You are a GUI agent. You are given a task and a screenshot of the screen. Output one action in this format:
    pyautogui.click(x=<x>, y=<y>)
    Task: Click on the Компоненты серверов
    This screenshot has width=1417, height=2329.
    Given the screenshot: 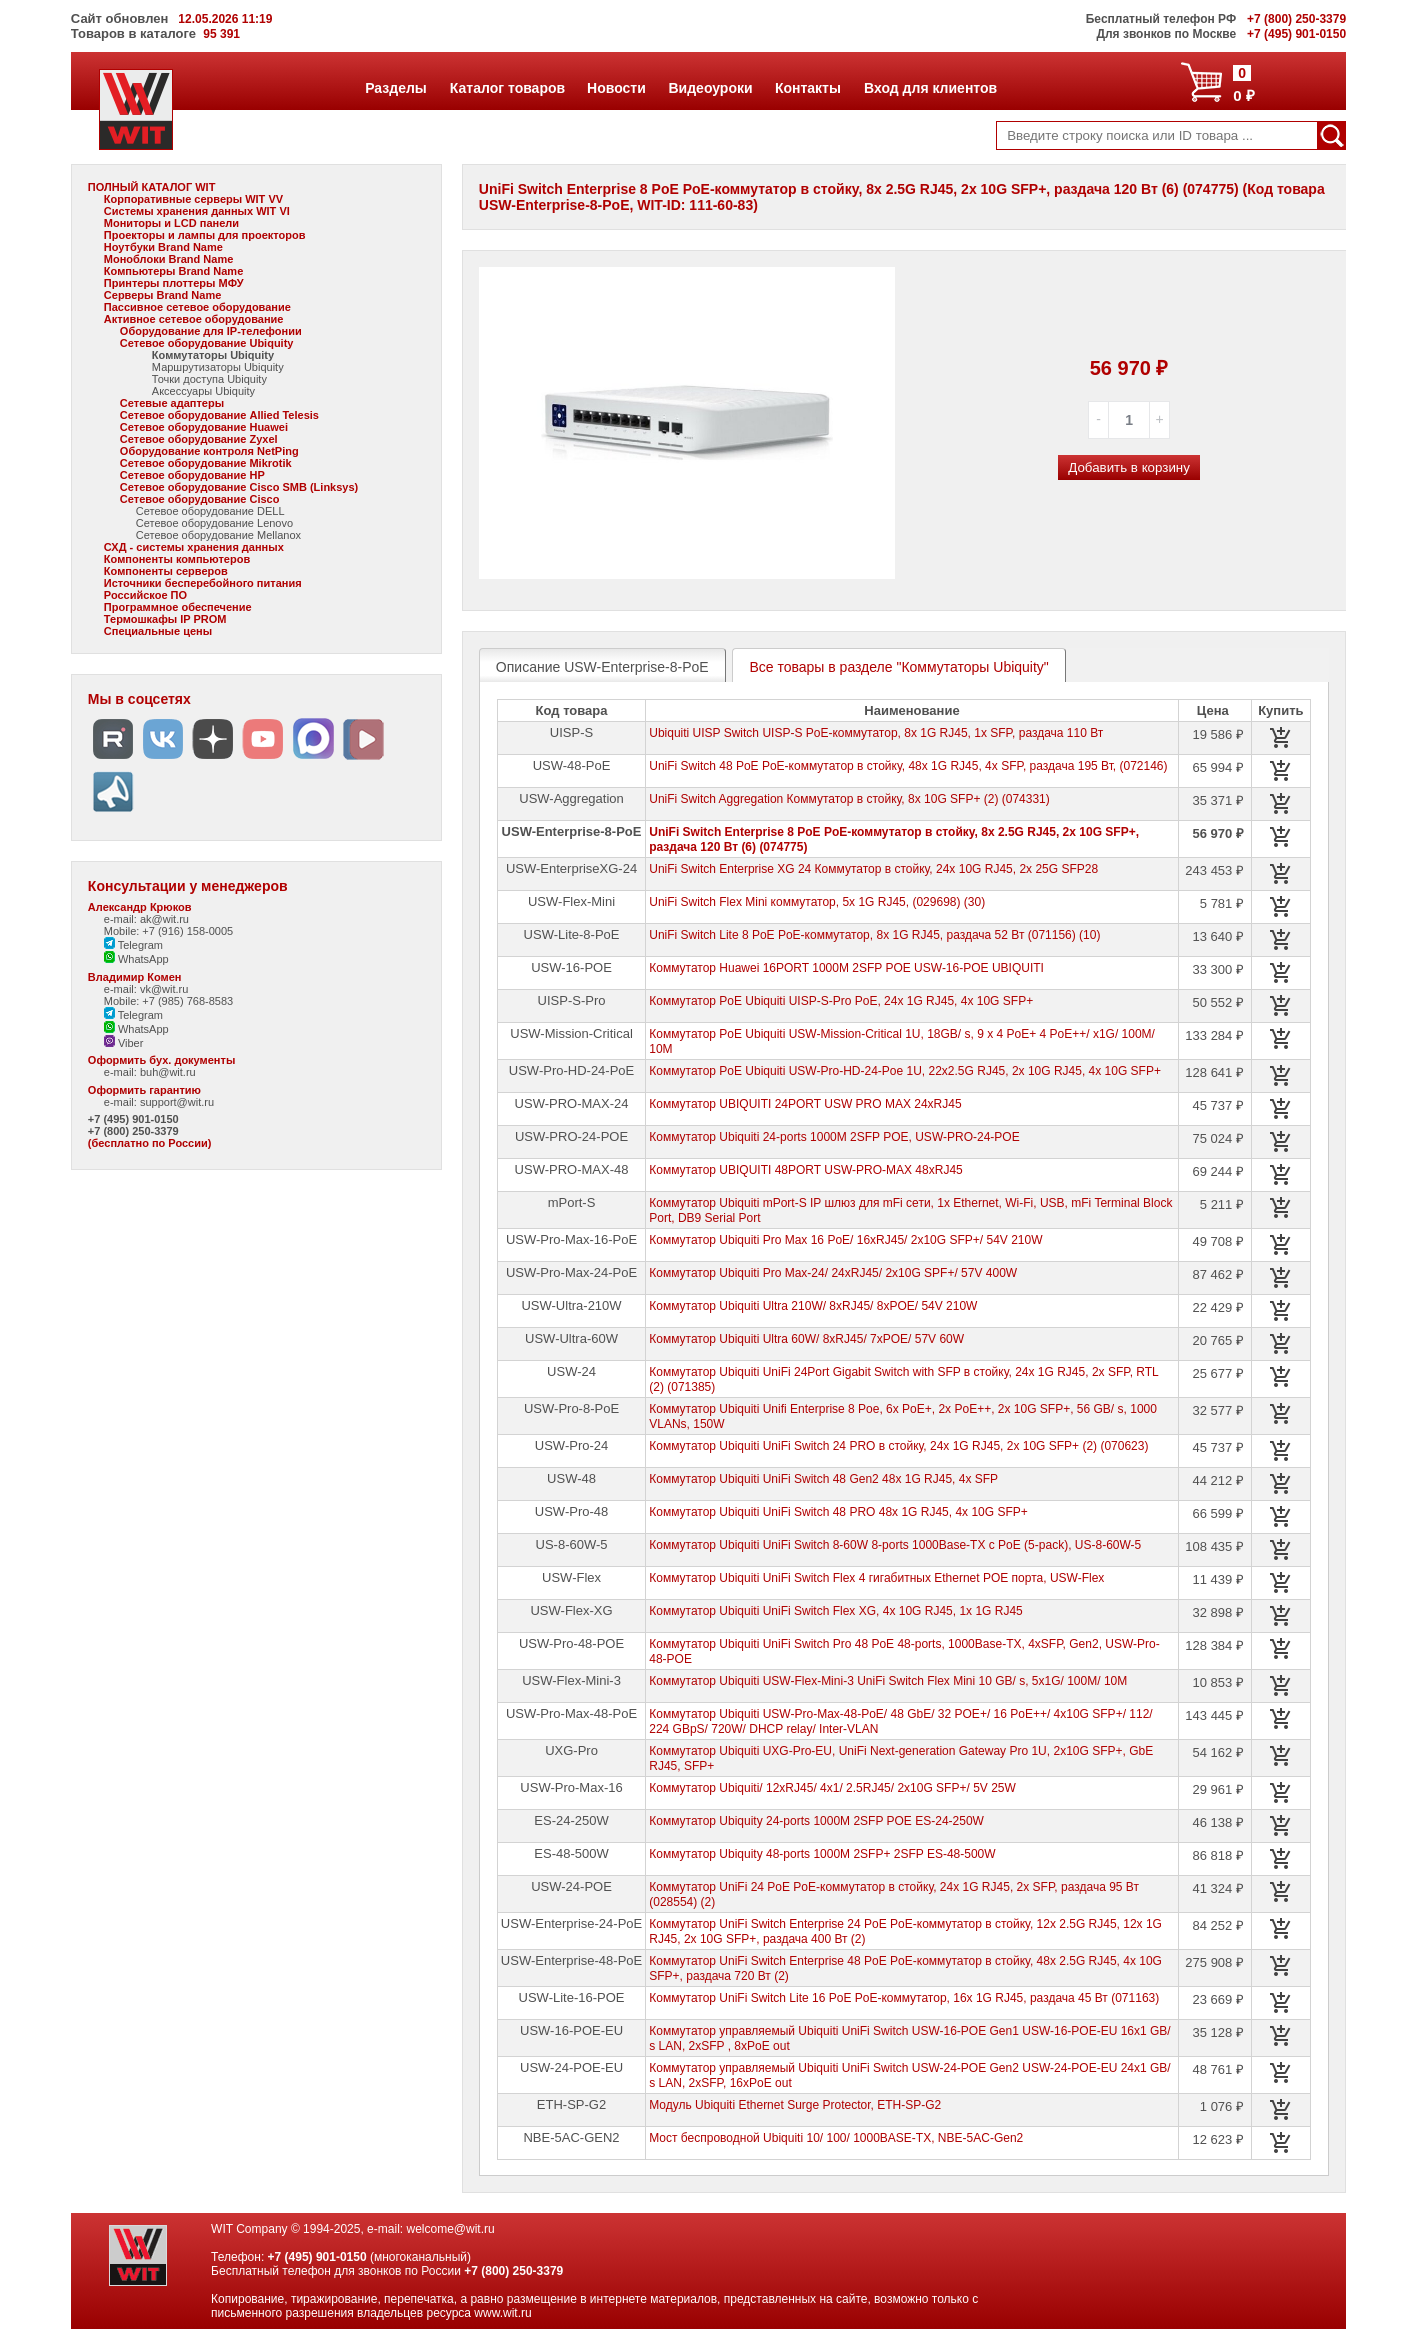 What is the action you would take?
    pyautogui.click(x=166, y=571)
    